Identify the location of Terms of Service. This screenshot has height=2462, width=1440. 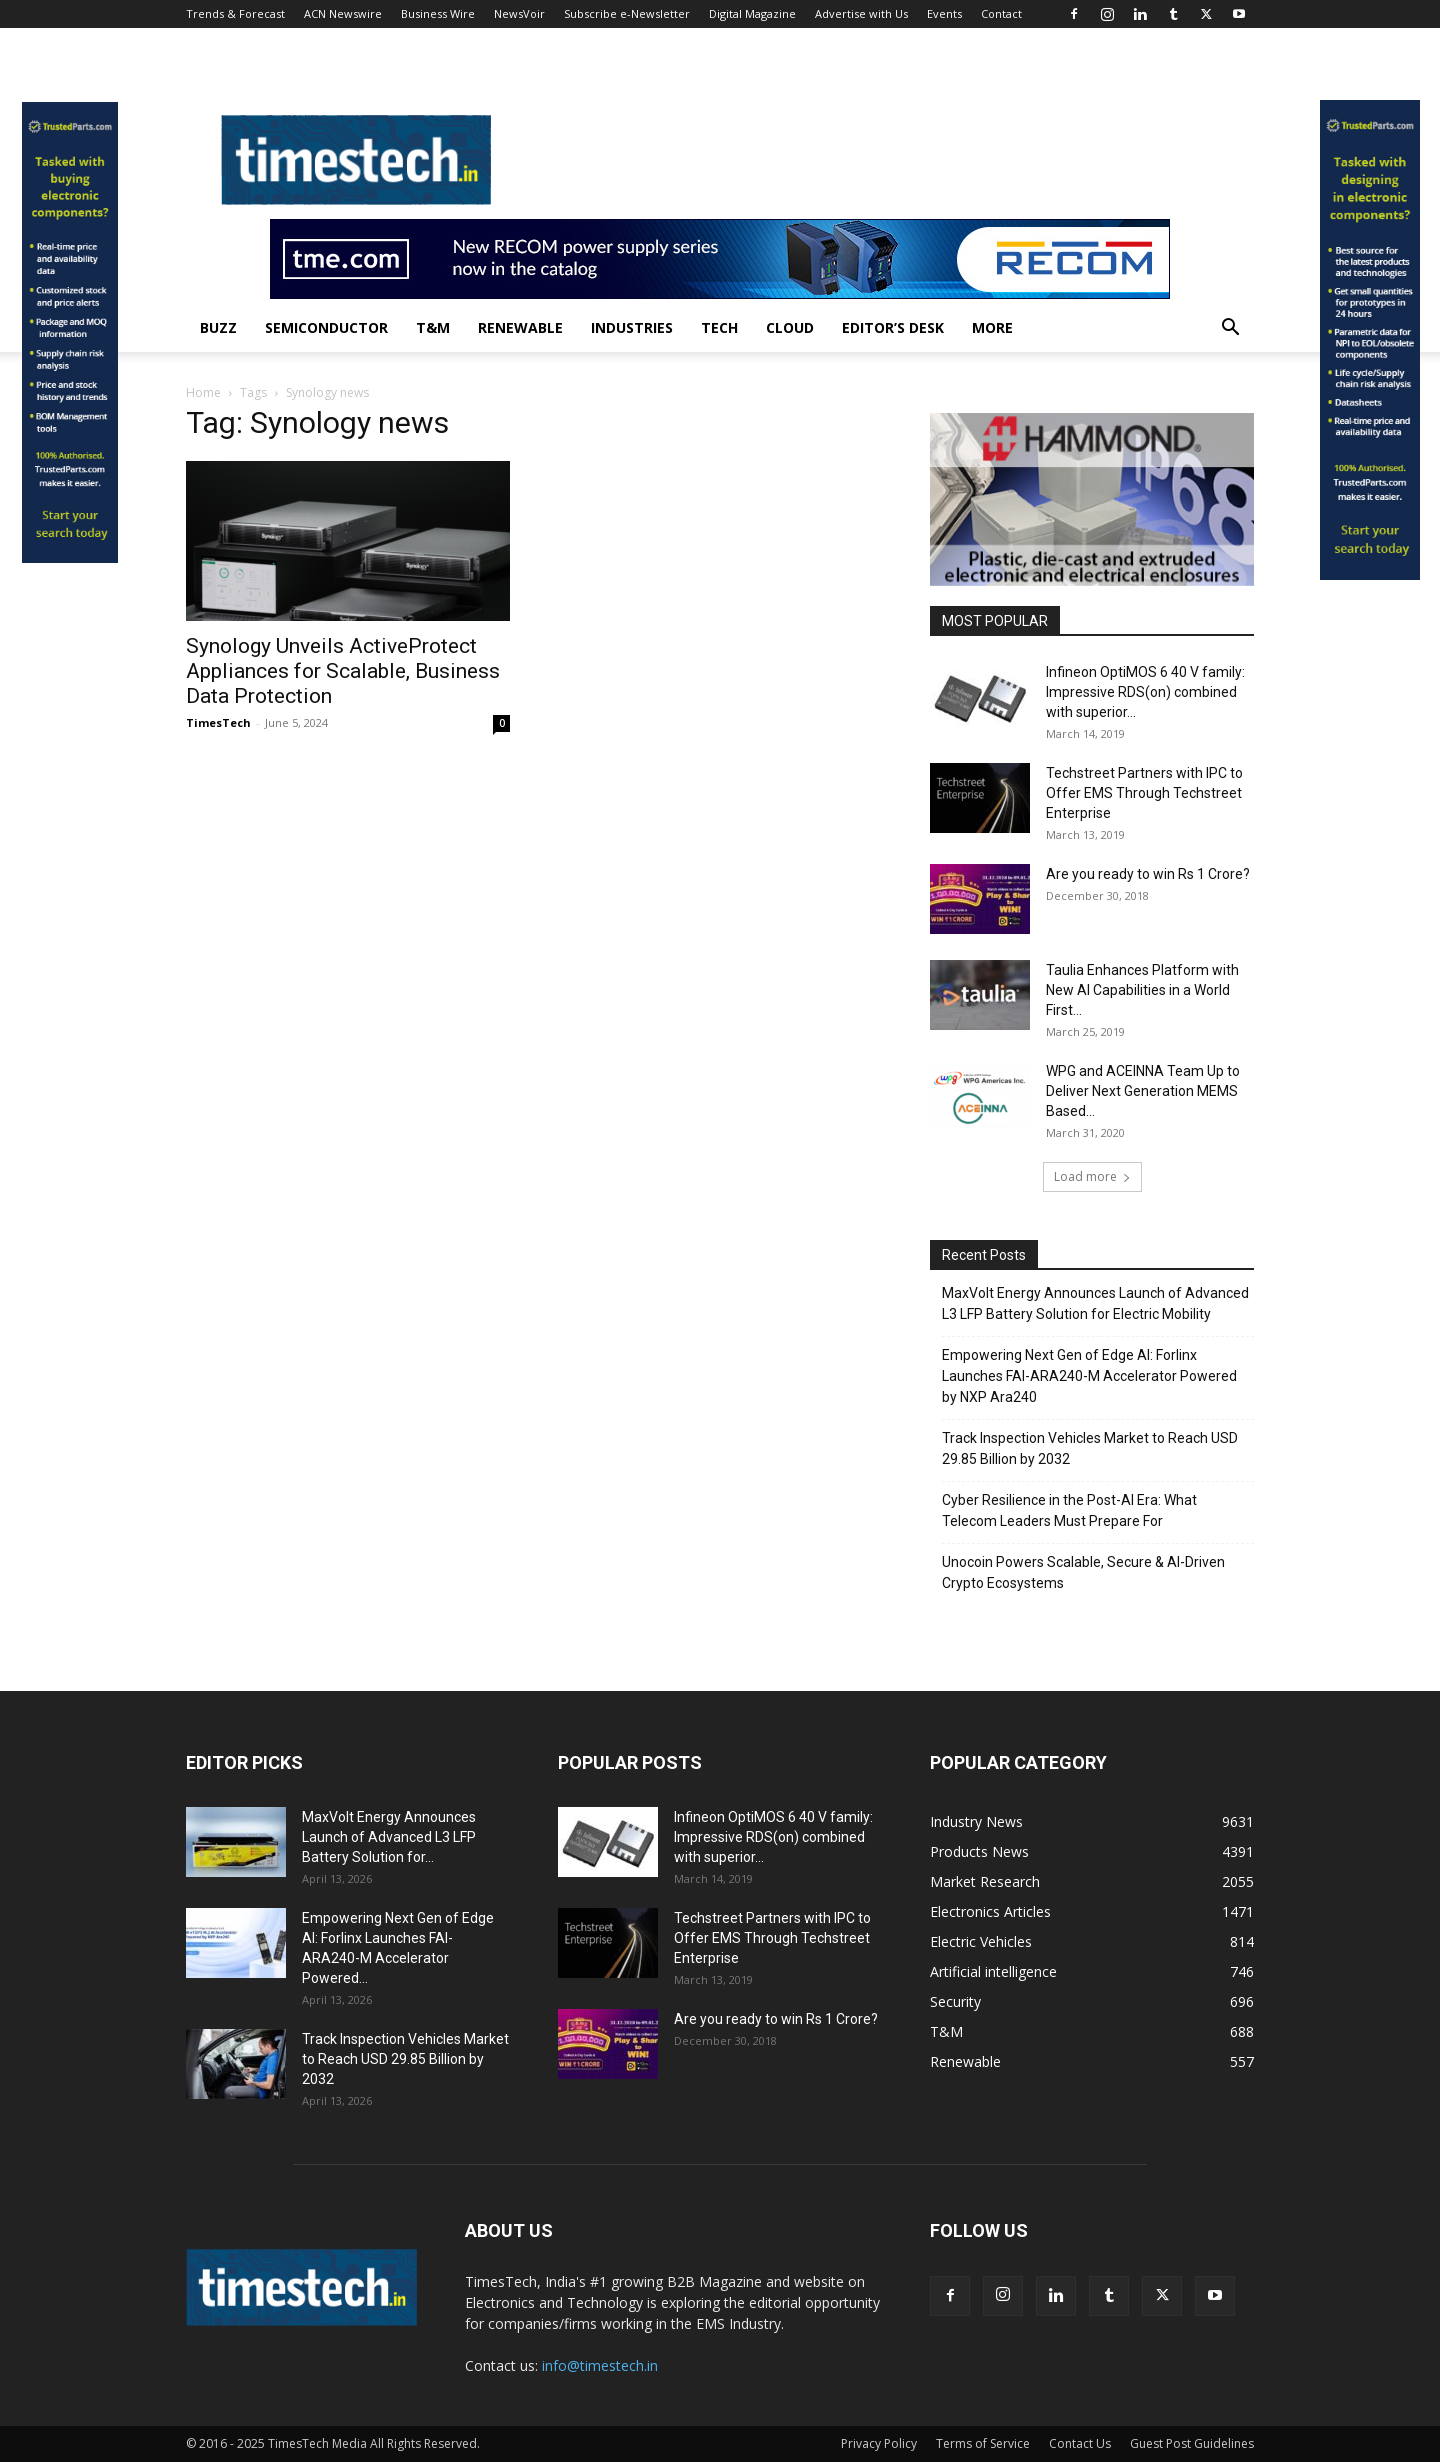
(983, 2443).